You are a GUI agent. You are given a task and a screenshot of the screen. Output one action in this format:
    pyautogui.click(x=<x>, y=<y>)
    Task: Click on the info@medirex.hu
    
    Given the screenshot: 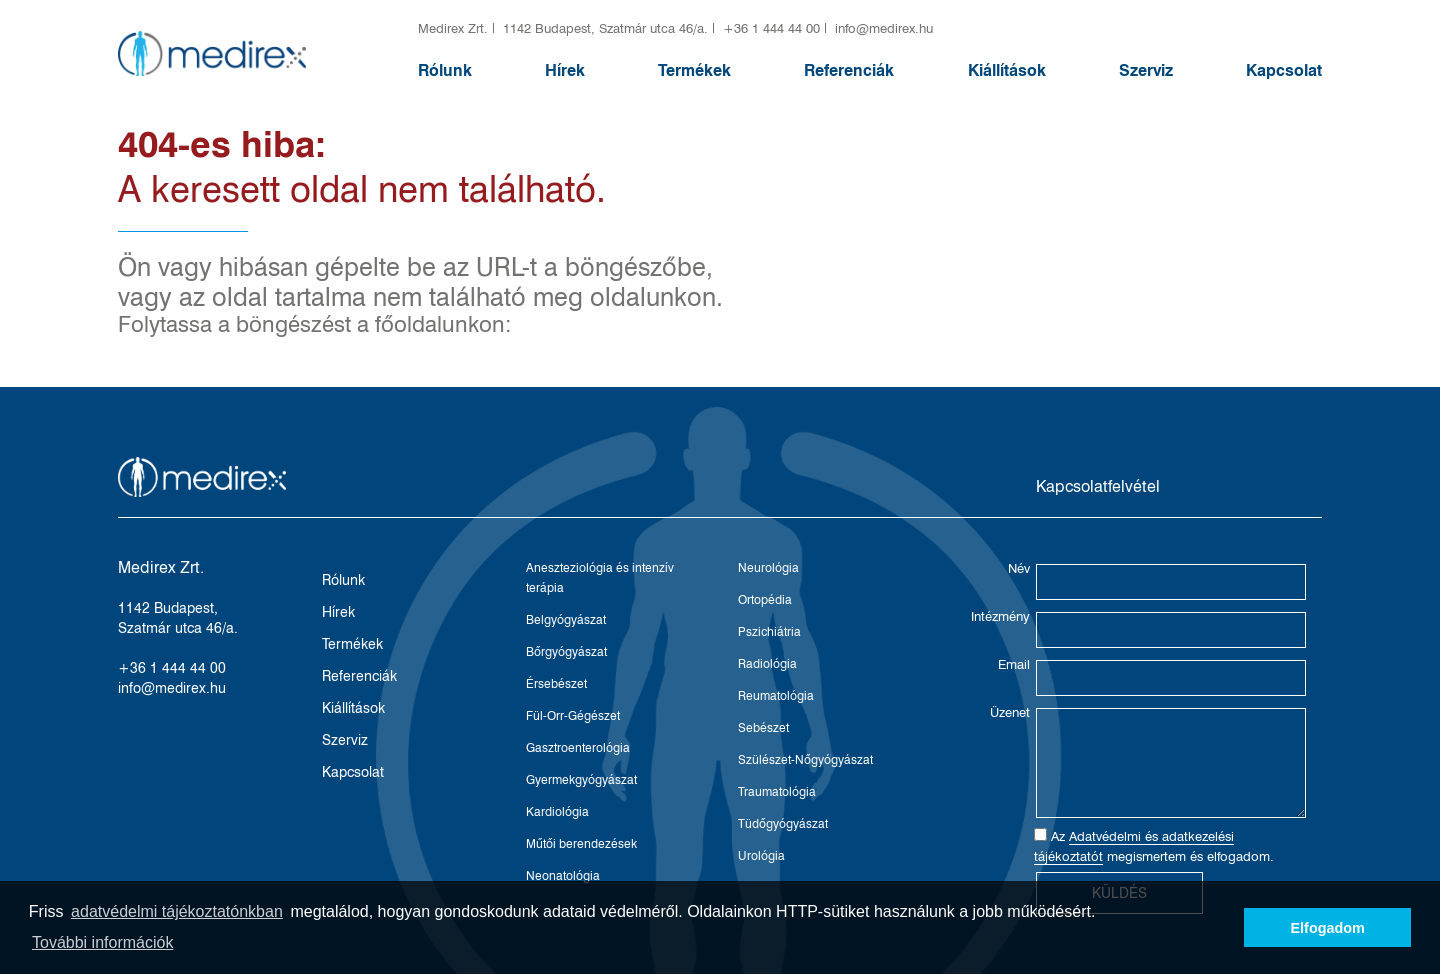 What is the action you would take?
    pyautogui.click(x=884, y=28)
    